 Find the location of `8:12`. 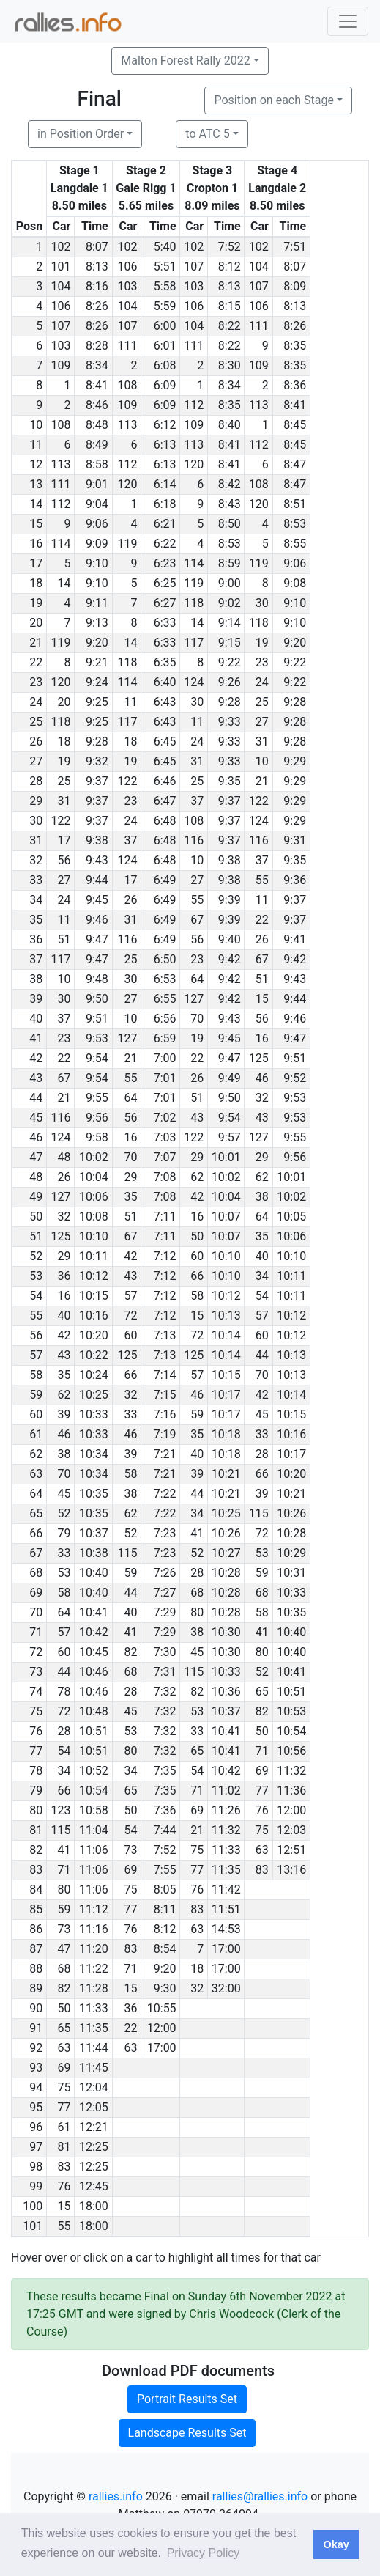

8:12 is located at coordinates (229, 266).